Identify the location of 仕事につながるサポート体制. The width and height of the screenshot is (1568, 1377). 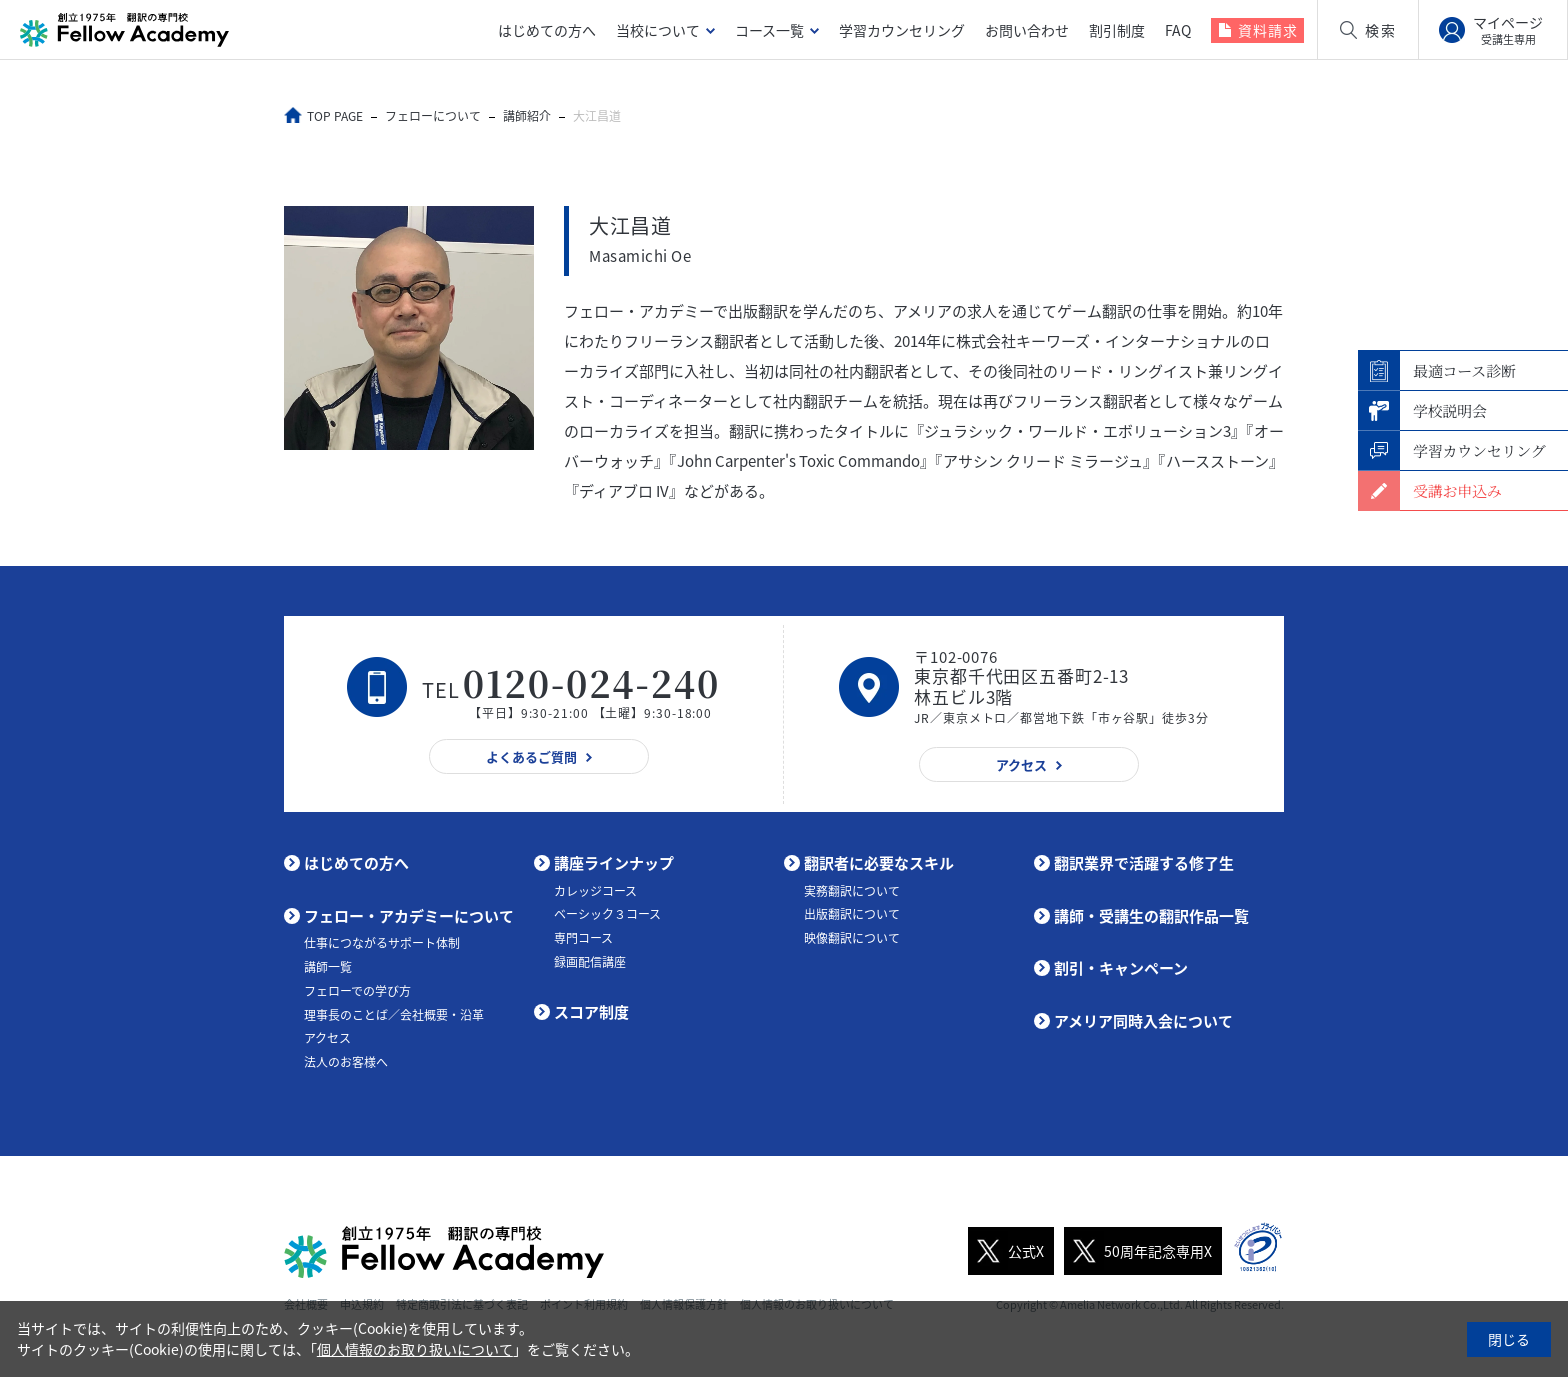
(382, 943).